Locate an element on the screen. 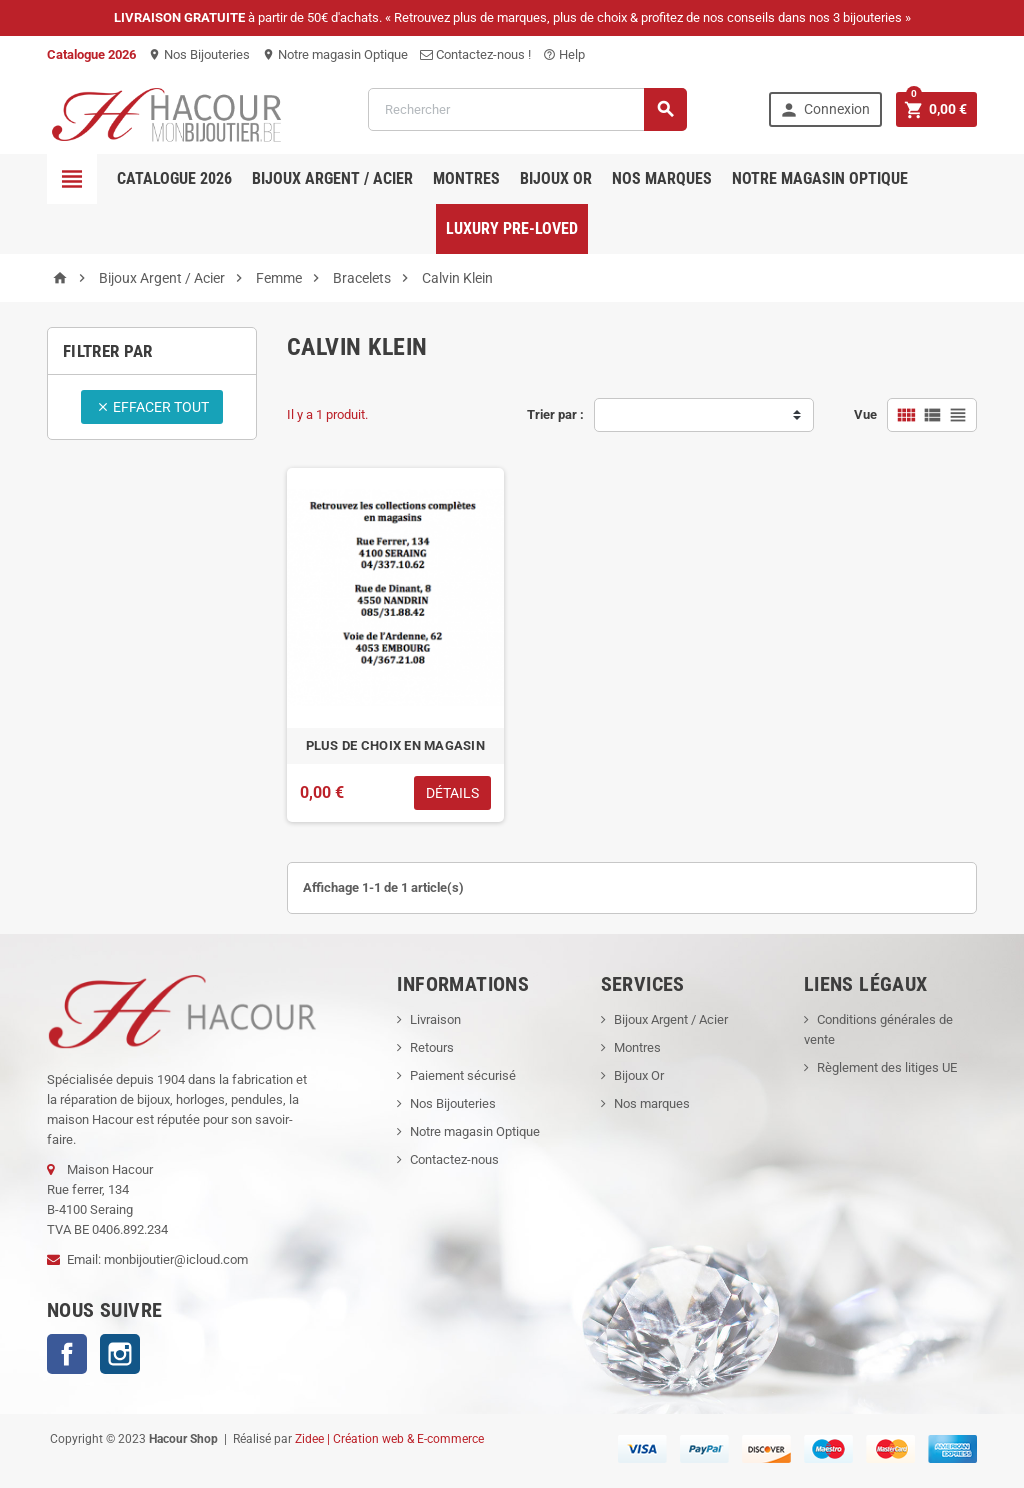  Bijoux OR is located at coordinates (556, 178).